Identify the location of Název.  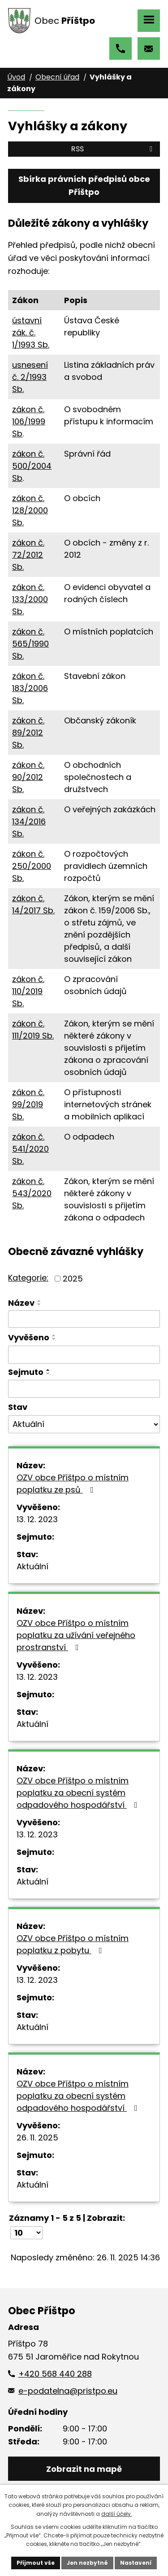
(21, 1302).